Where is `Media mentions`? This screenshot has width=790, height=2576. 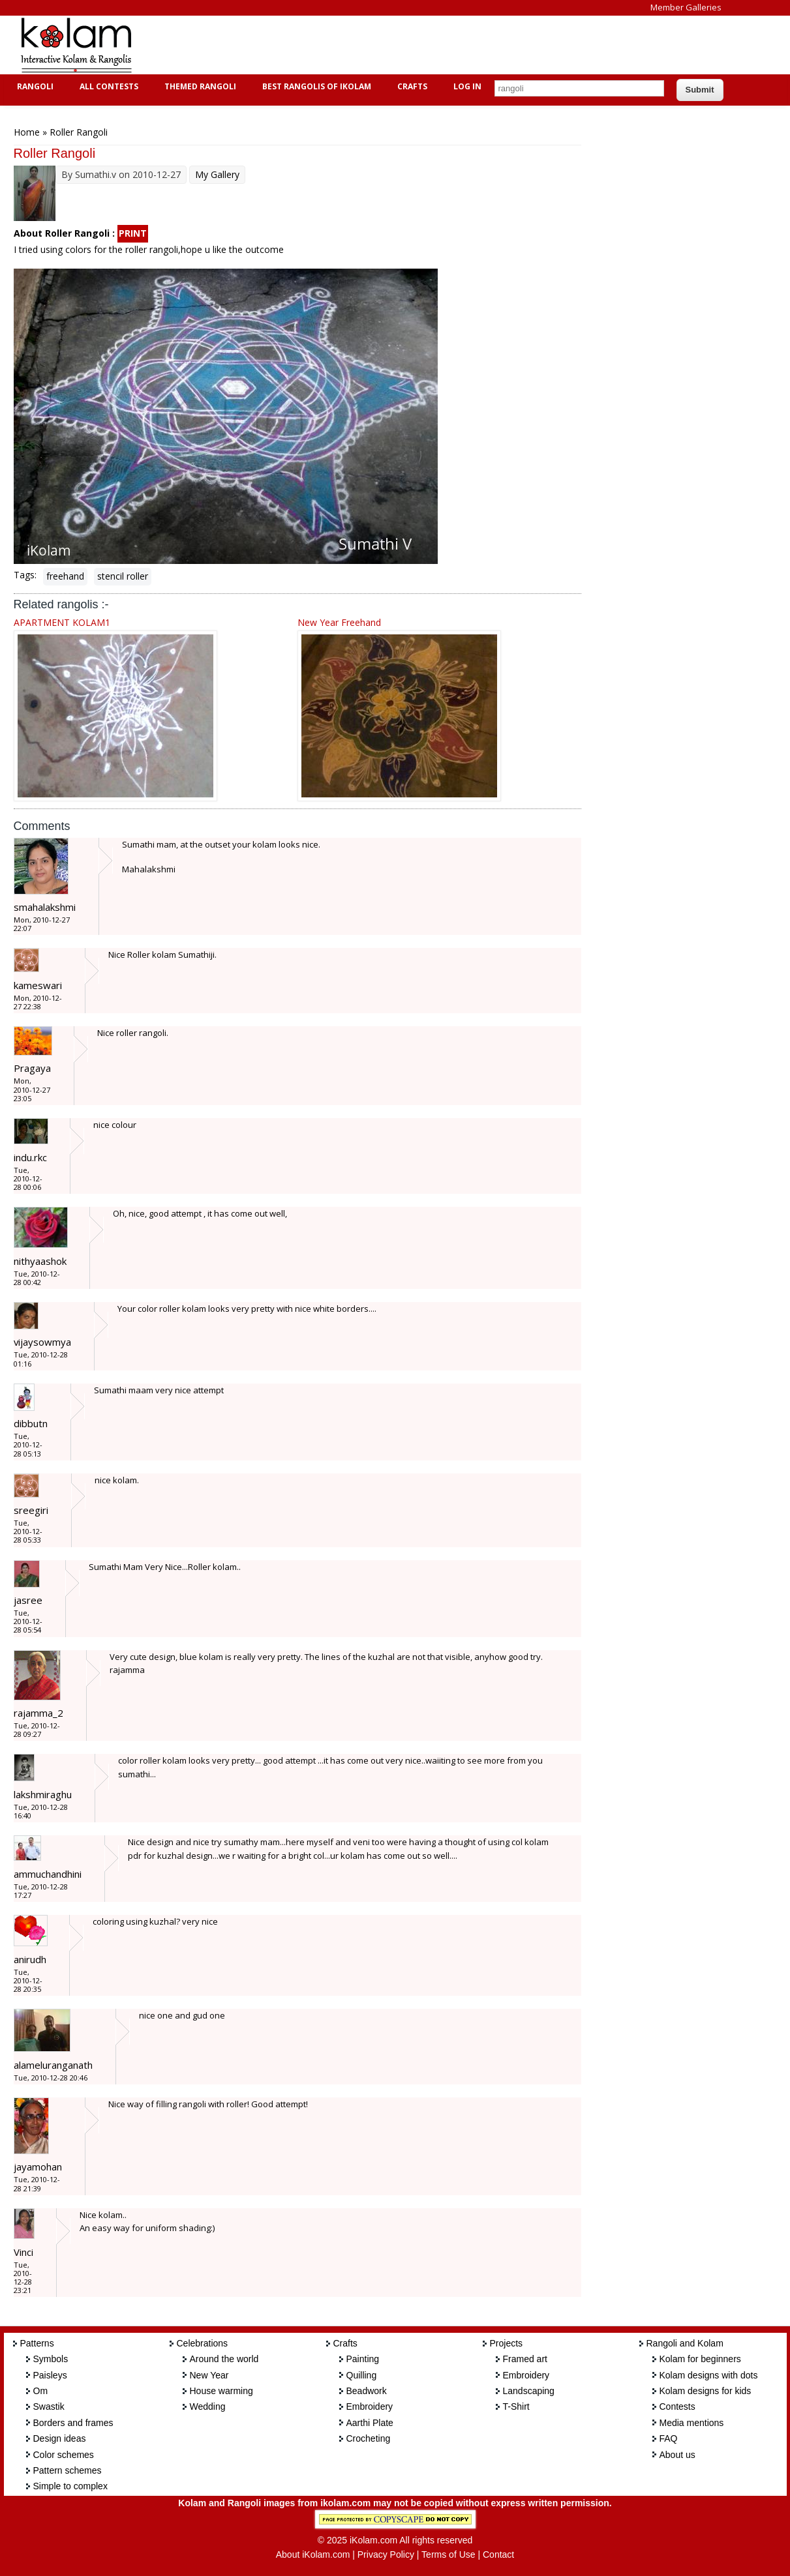
Media mentions is located at coordinates (692, 2423).